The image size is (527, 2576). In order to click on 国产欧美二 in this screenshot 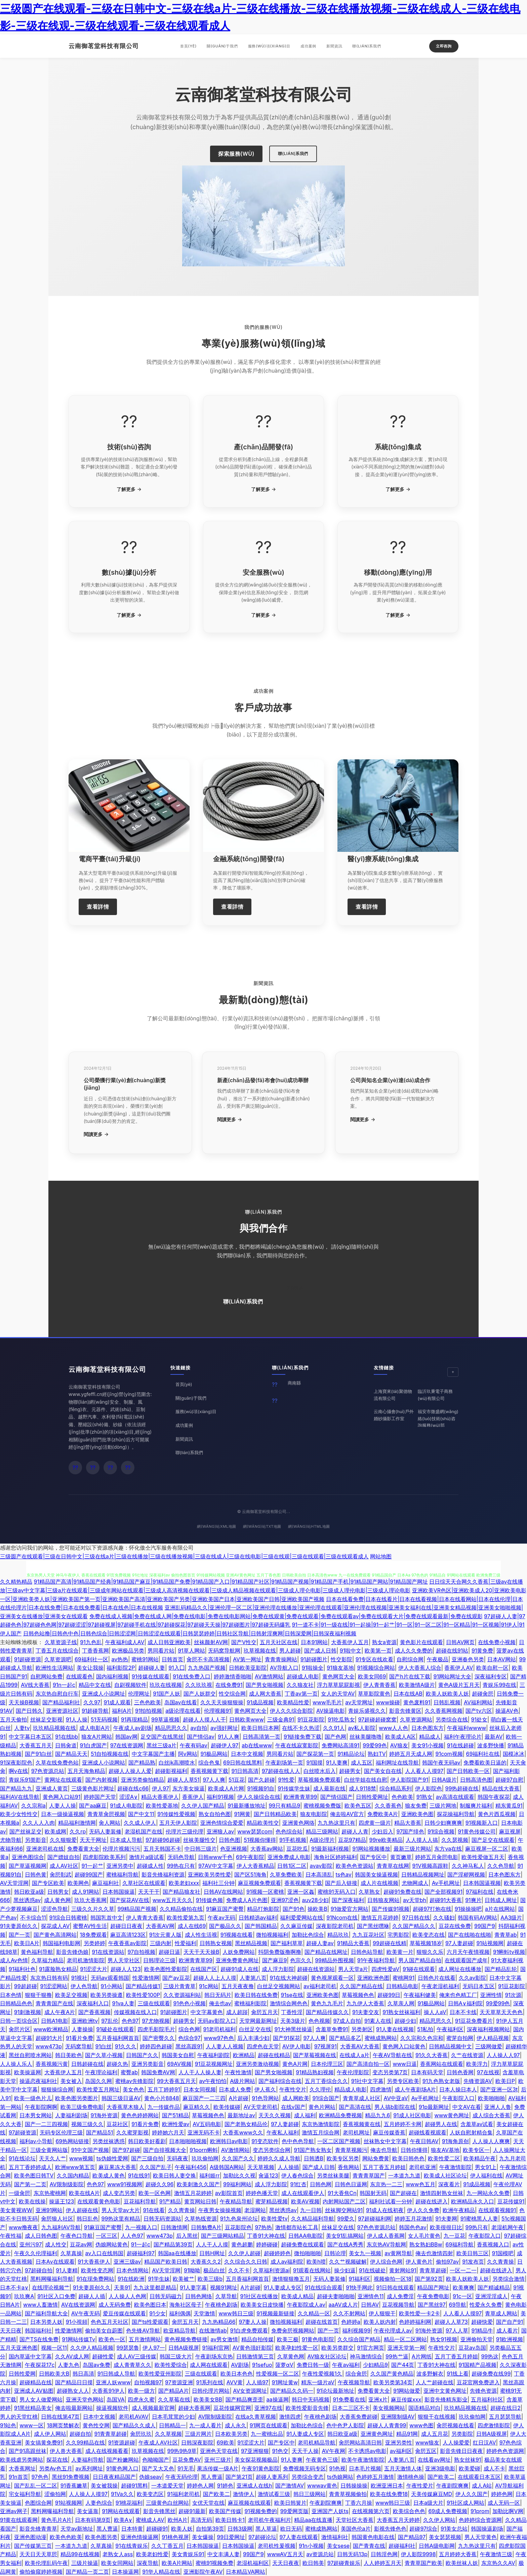, I will do `click(441, 2476)`.